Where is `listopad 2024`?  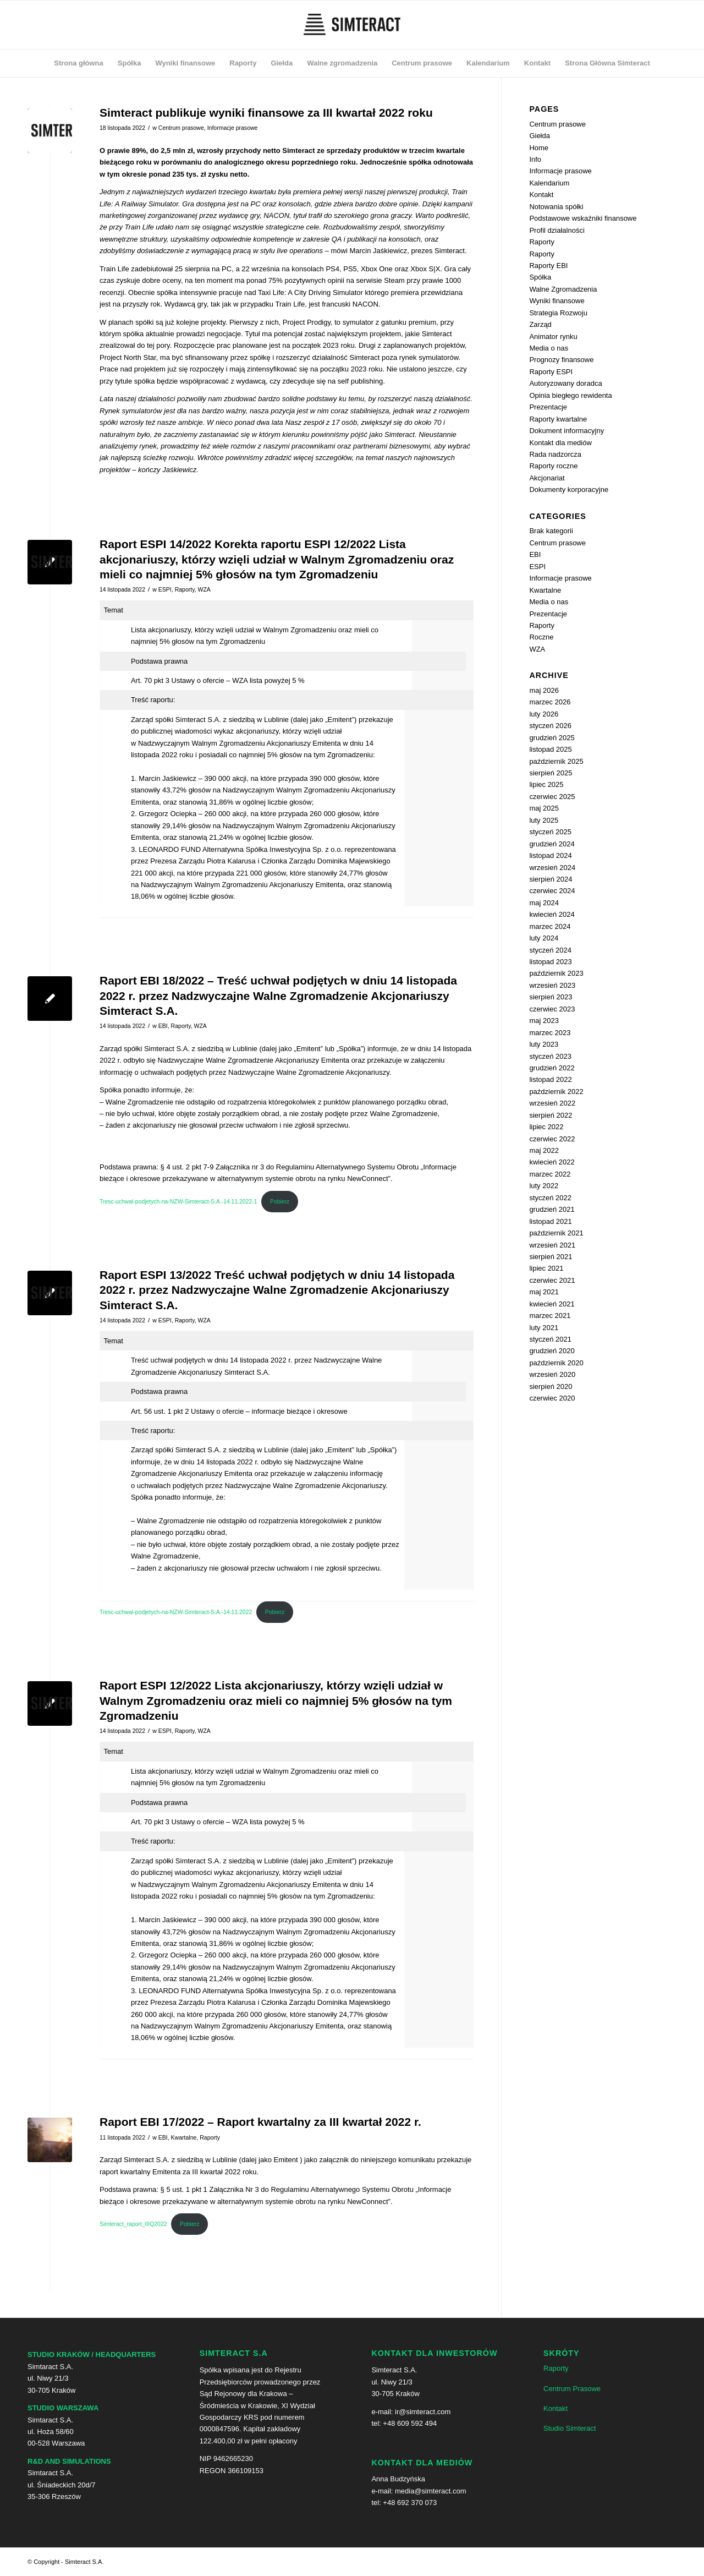 listopad 2024 is located at coordinates (550, 855).